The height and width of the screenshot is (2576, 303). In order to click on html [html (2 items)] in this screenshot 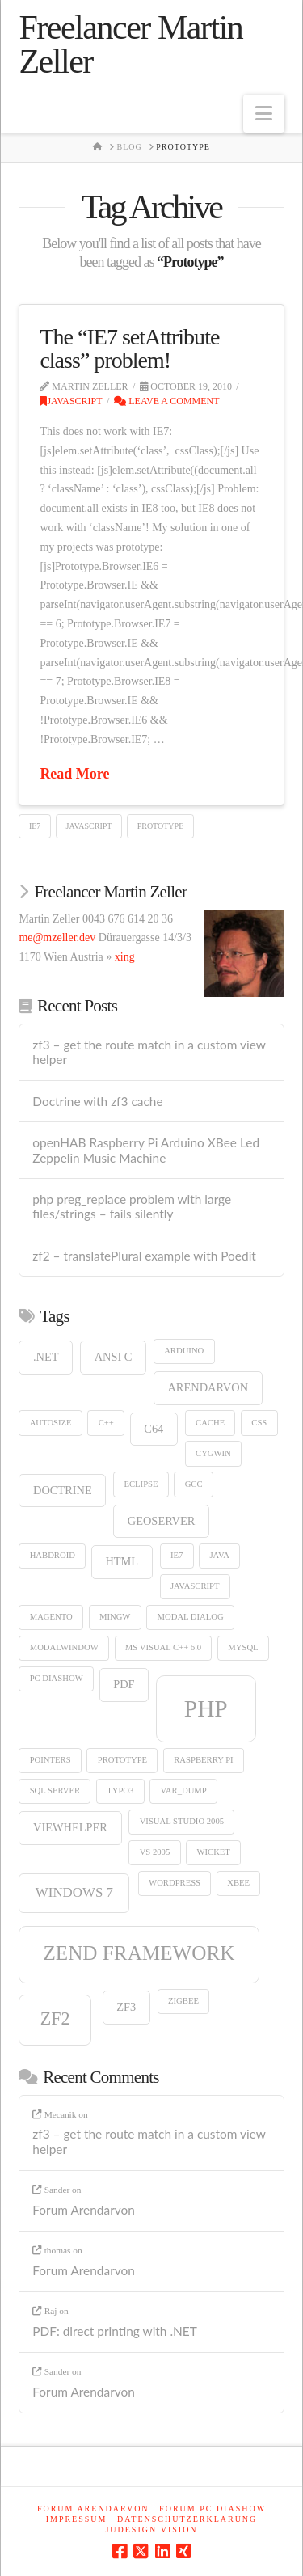, I will do `click(121, 1561)`.